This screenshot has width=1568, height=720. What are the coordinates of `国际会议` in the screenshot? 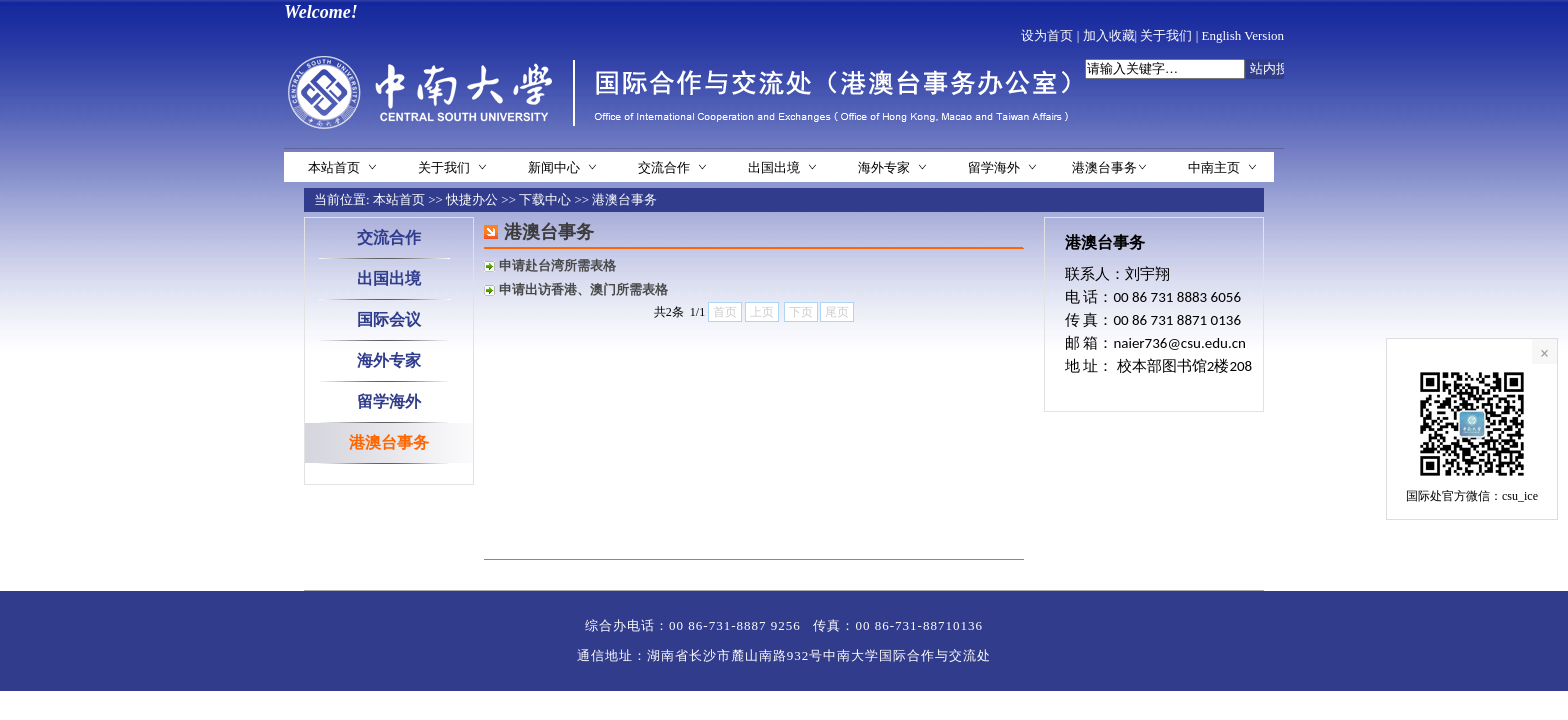 It's located at (389, 319).